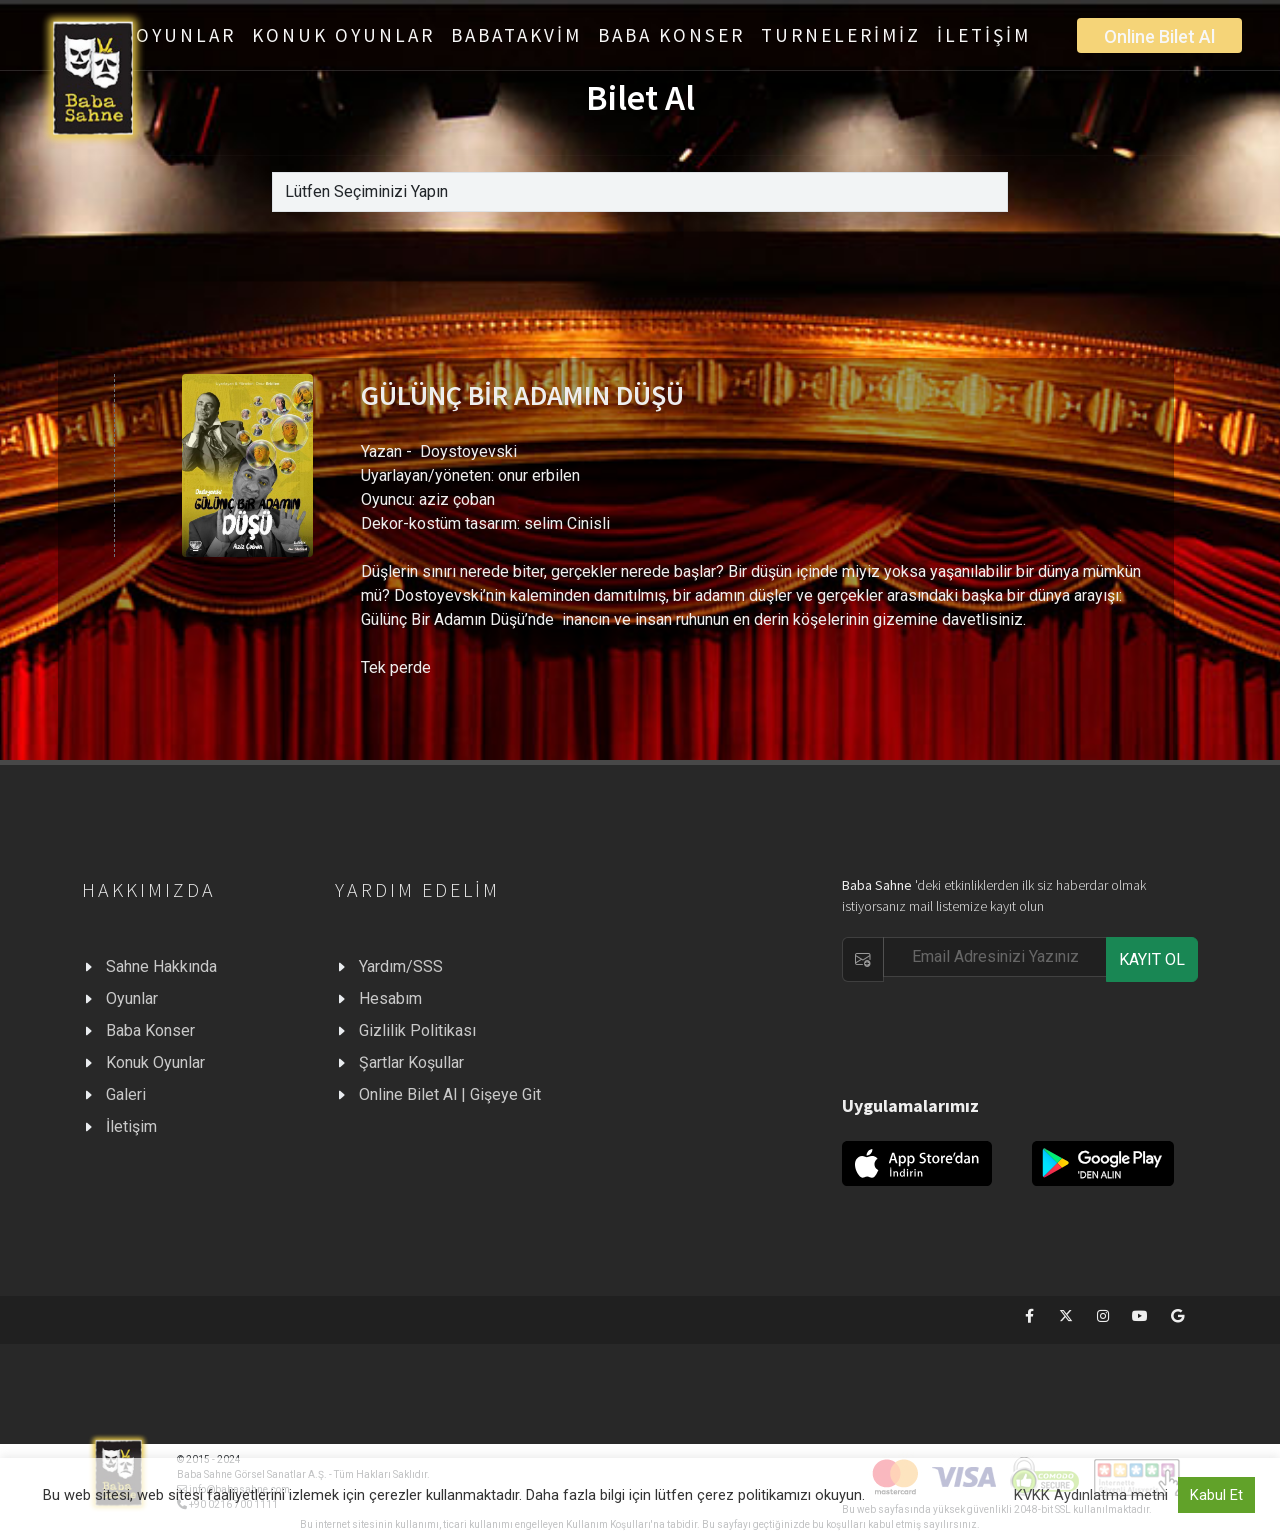 The width and height of the screenshot is (1280, 1532). Describe the element at coordinates (161, 966) in the screenshot. I see `Sahne Hakkında` at that location.